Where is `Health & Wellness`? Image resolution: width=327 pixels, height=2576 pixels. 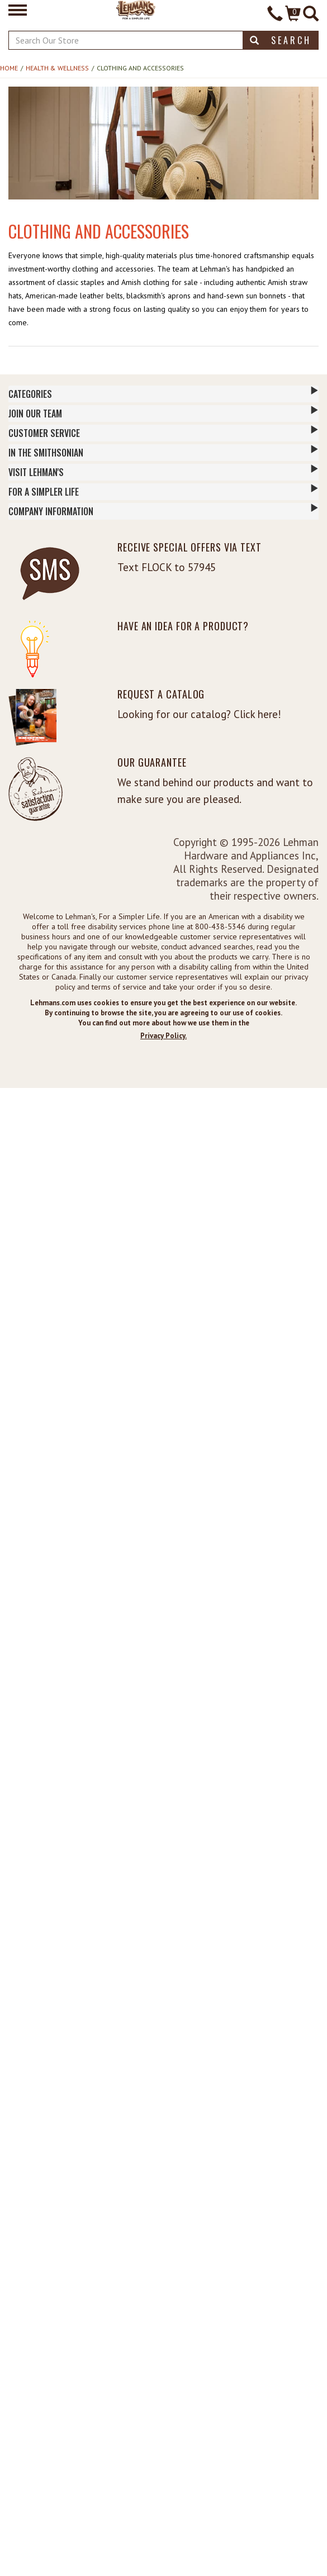
Health & Wellness is located at coordinates (57, 68).